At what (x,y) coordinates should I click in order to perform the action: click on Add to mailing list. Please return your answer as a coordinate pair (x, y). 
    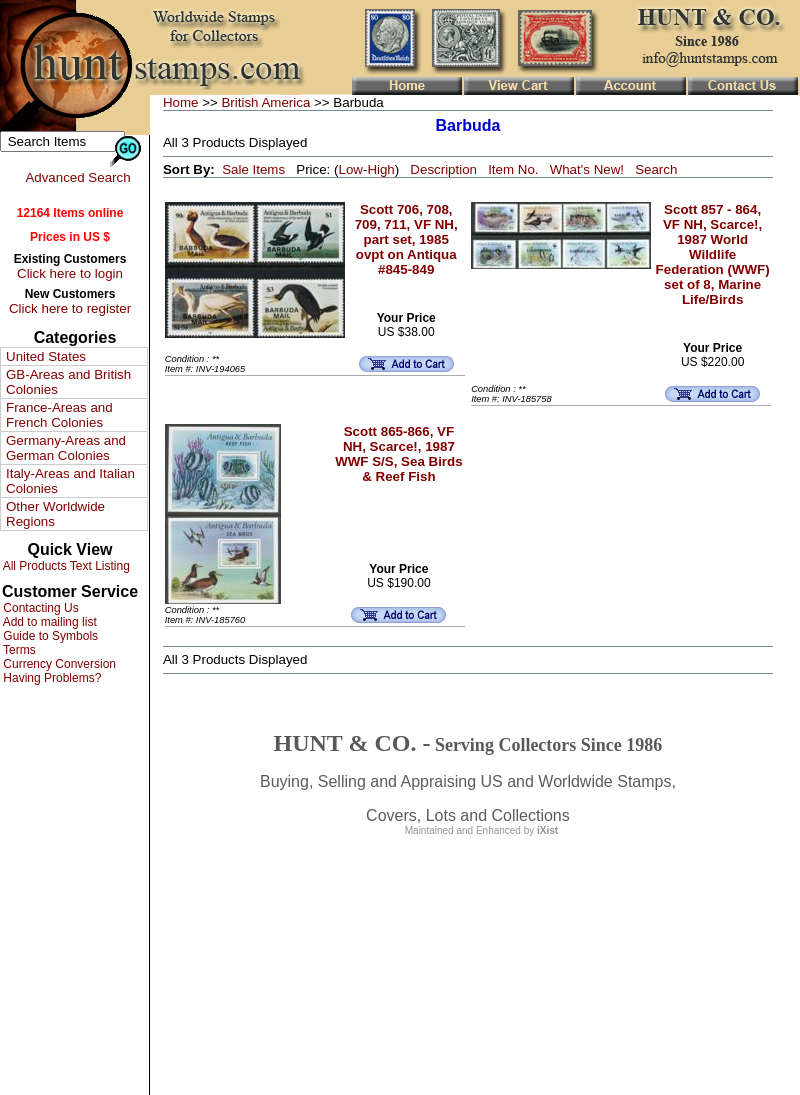
    Looking at the image, I should click on (48, 622).